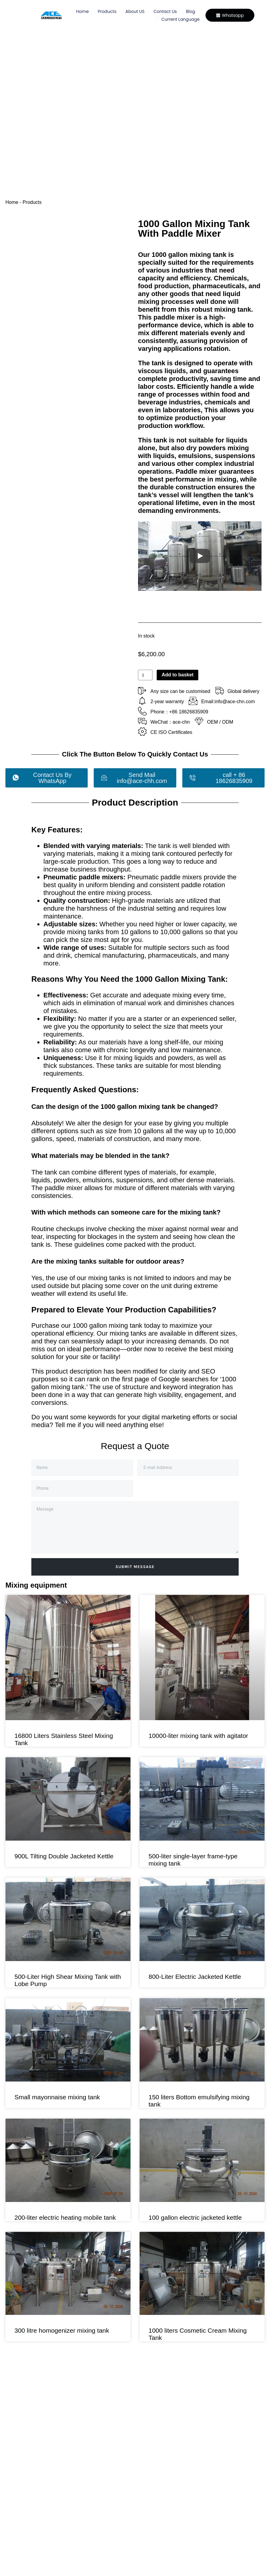 Image resolution: width=270 pixels, height=2576 pixels. I want to click on Blog, so click(189, 11).